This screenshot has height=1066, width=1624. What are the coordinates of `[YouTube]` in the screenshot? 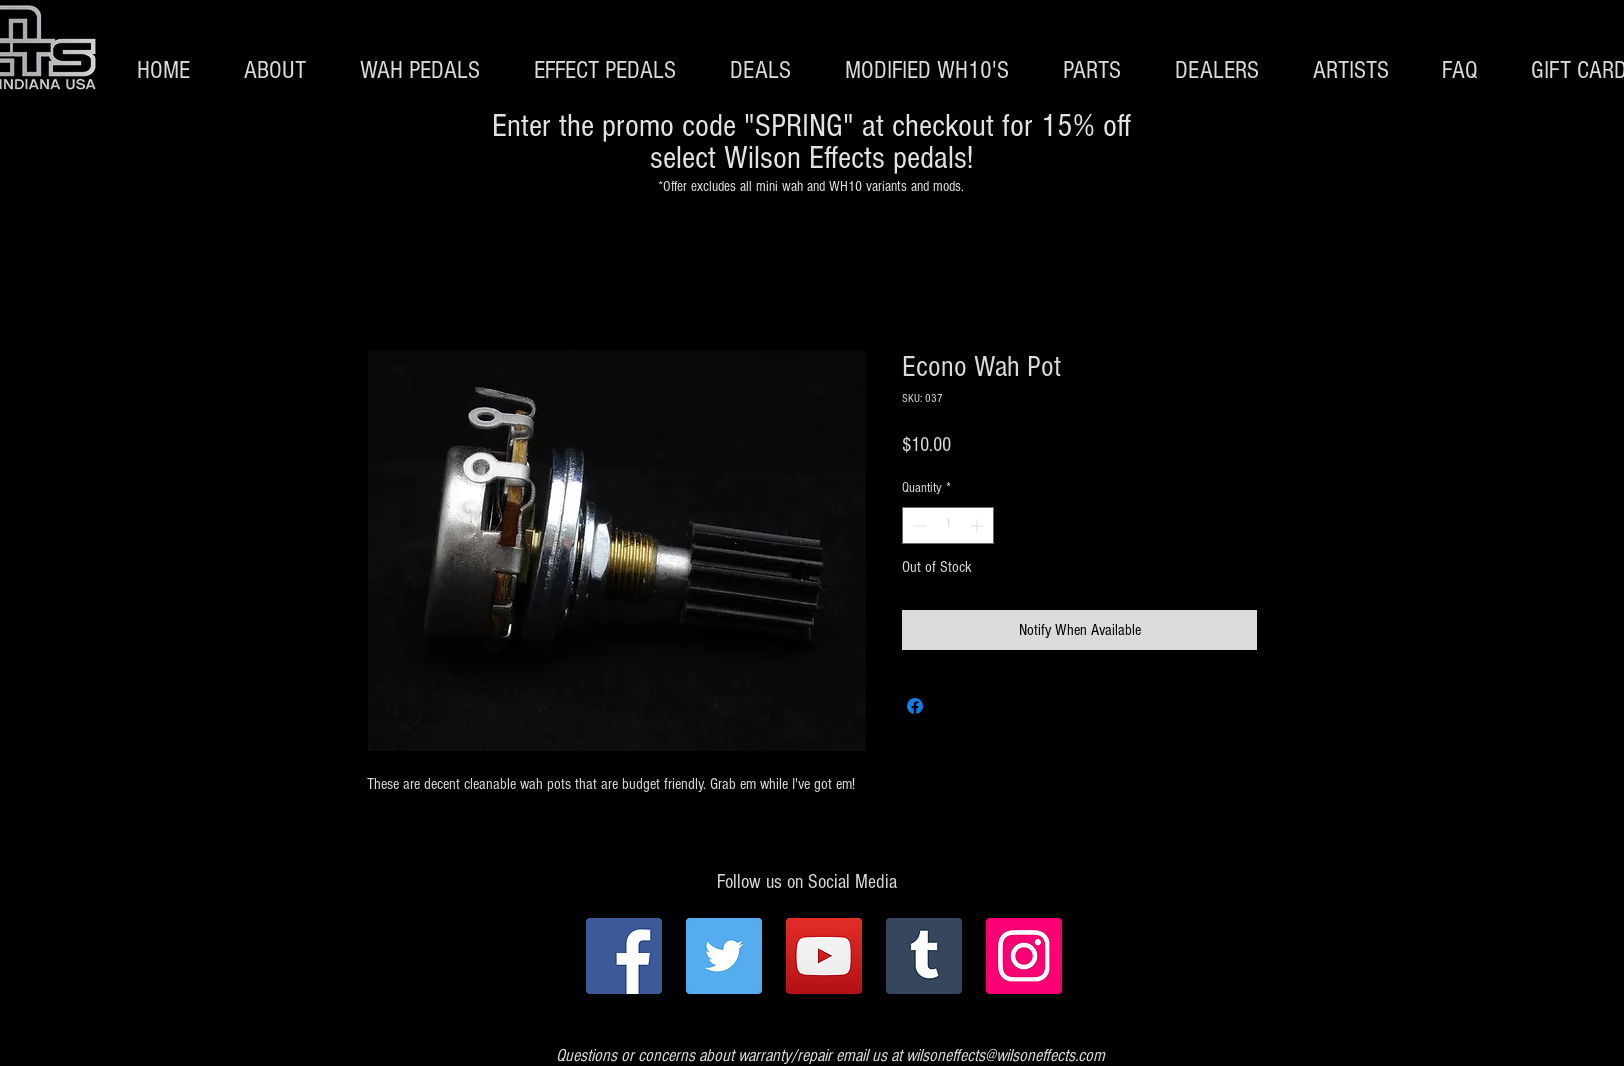 It's located at (824, 956).